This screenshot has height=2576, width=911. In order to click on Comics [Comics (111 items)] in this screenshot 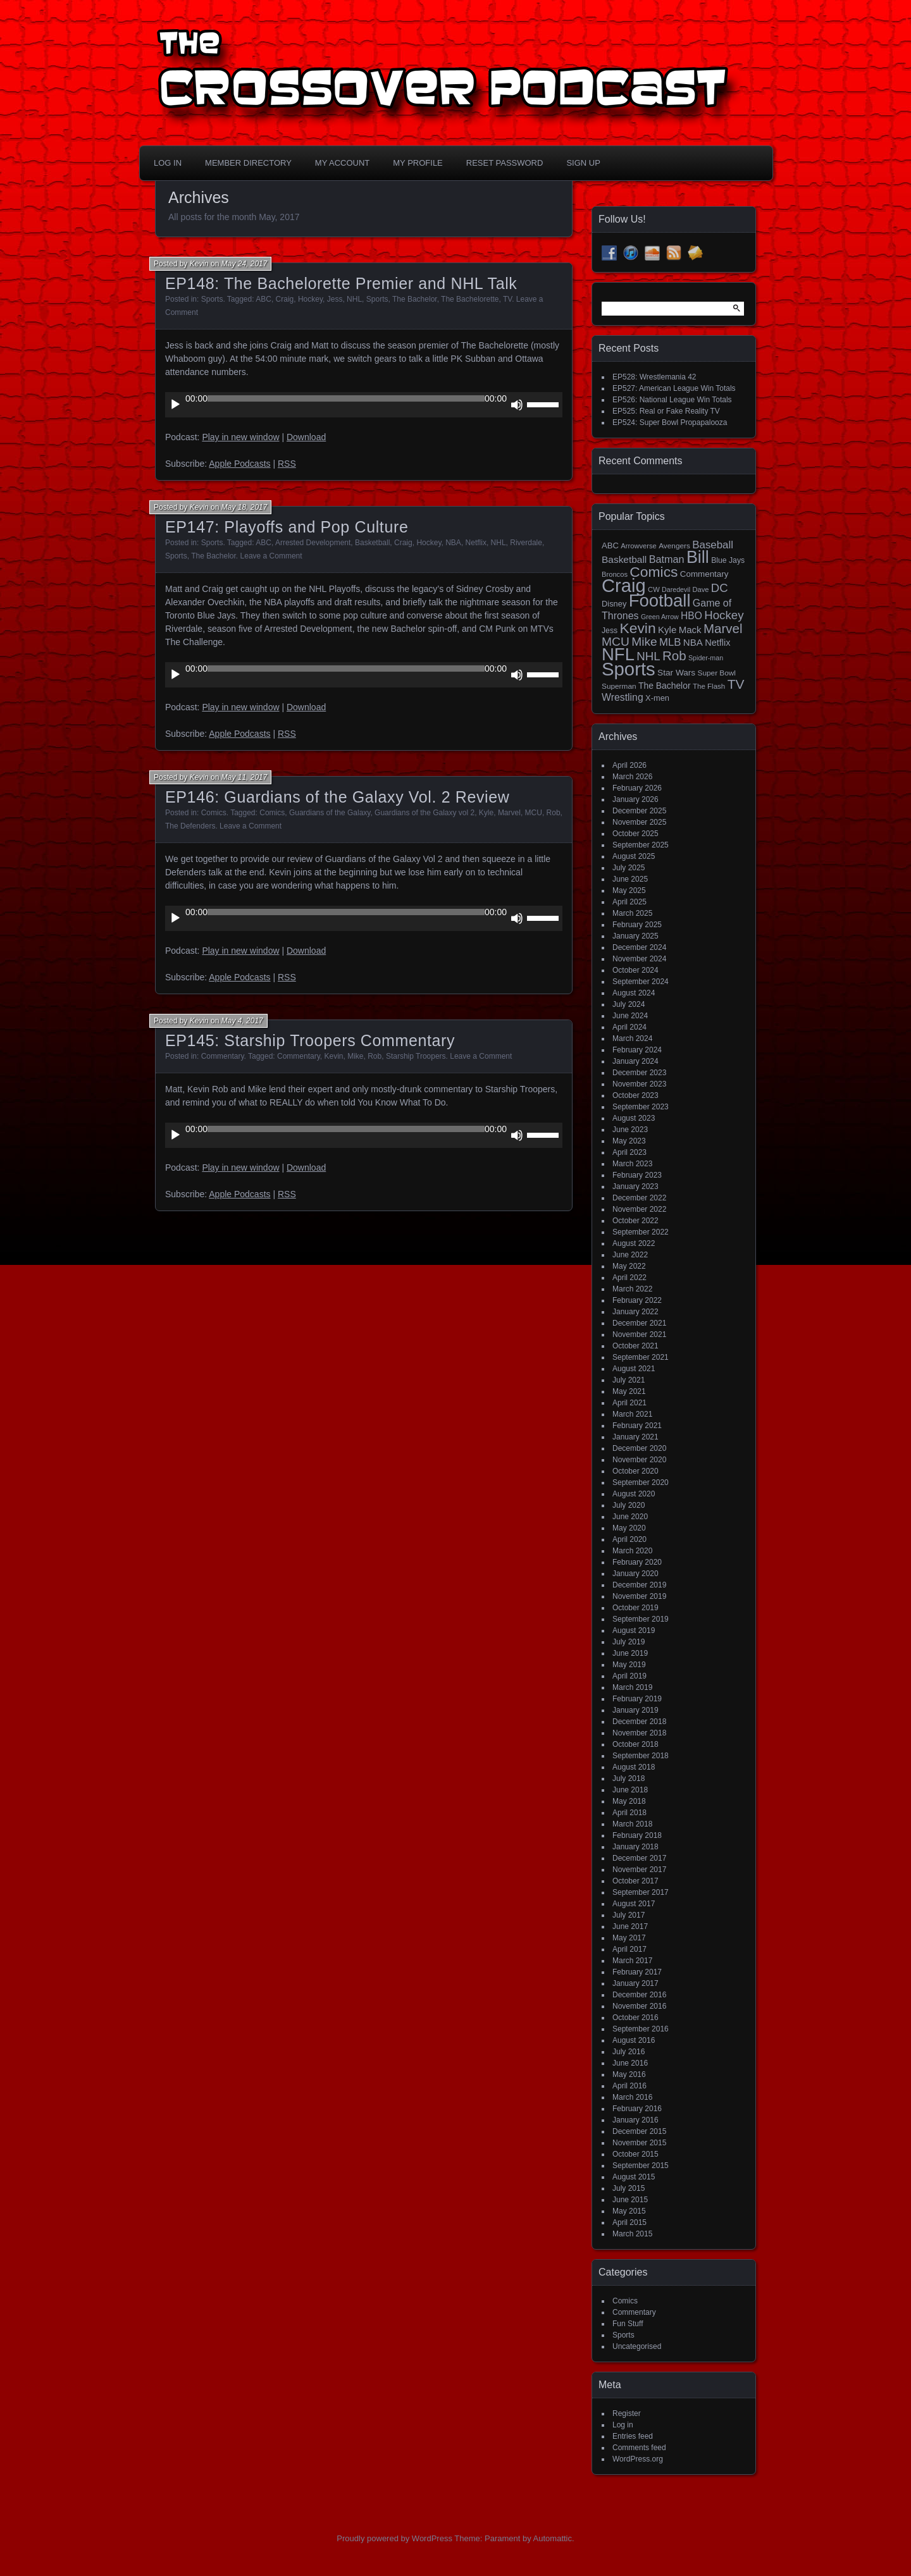, I will do `click(653, 572)`.